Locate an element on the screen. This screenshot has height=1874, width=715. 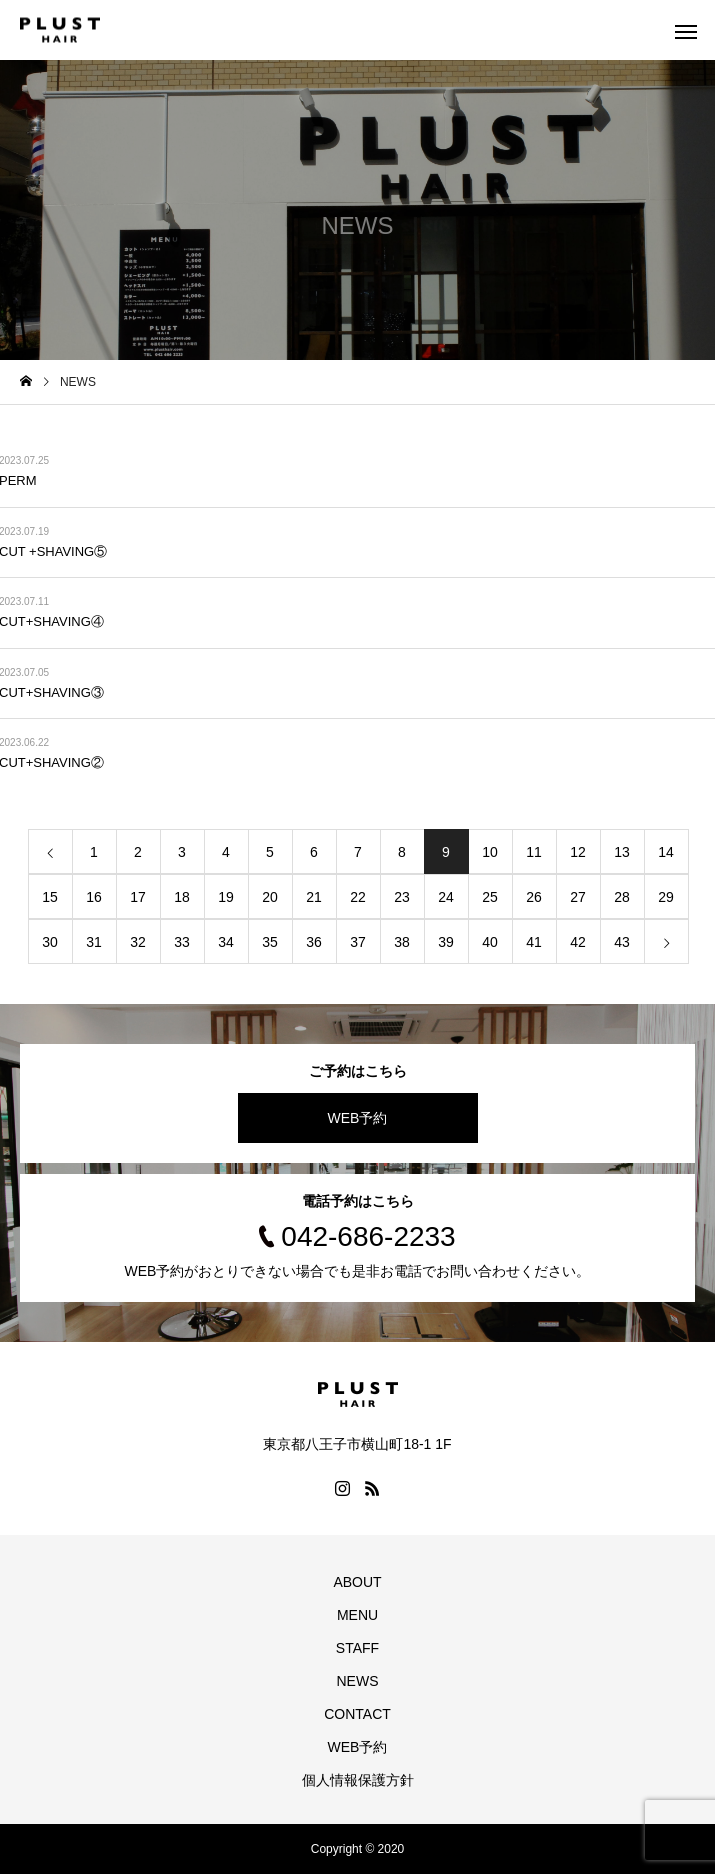
43 is located at coordinates (622, 942).